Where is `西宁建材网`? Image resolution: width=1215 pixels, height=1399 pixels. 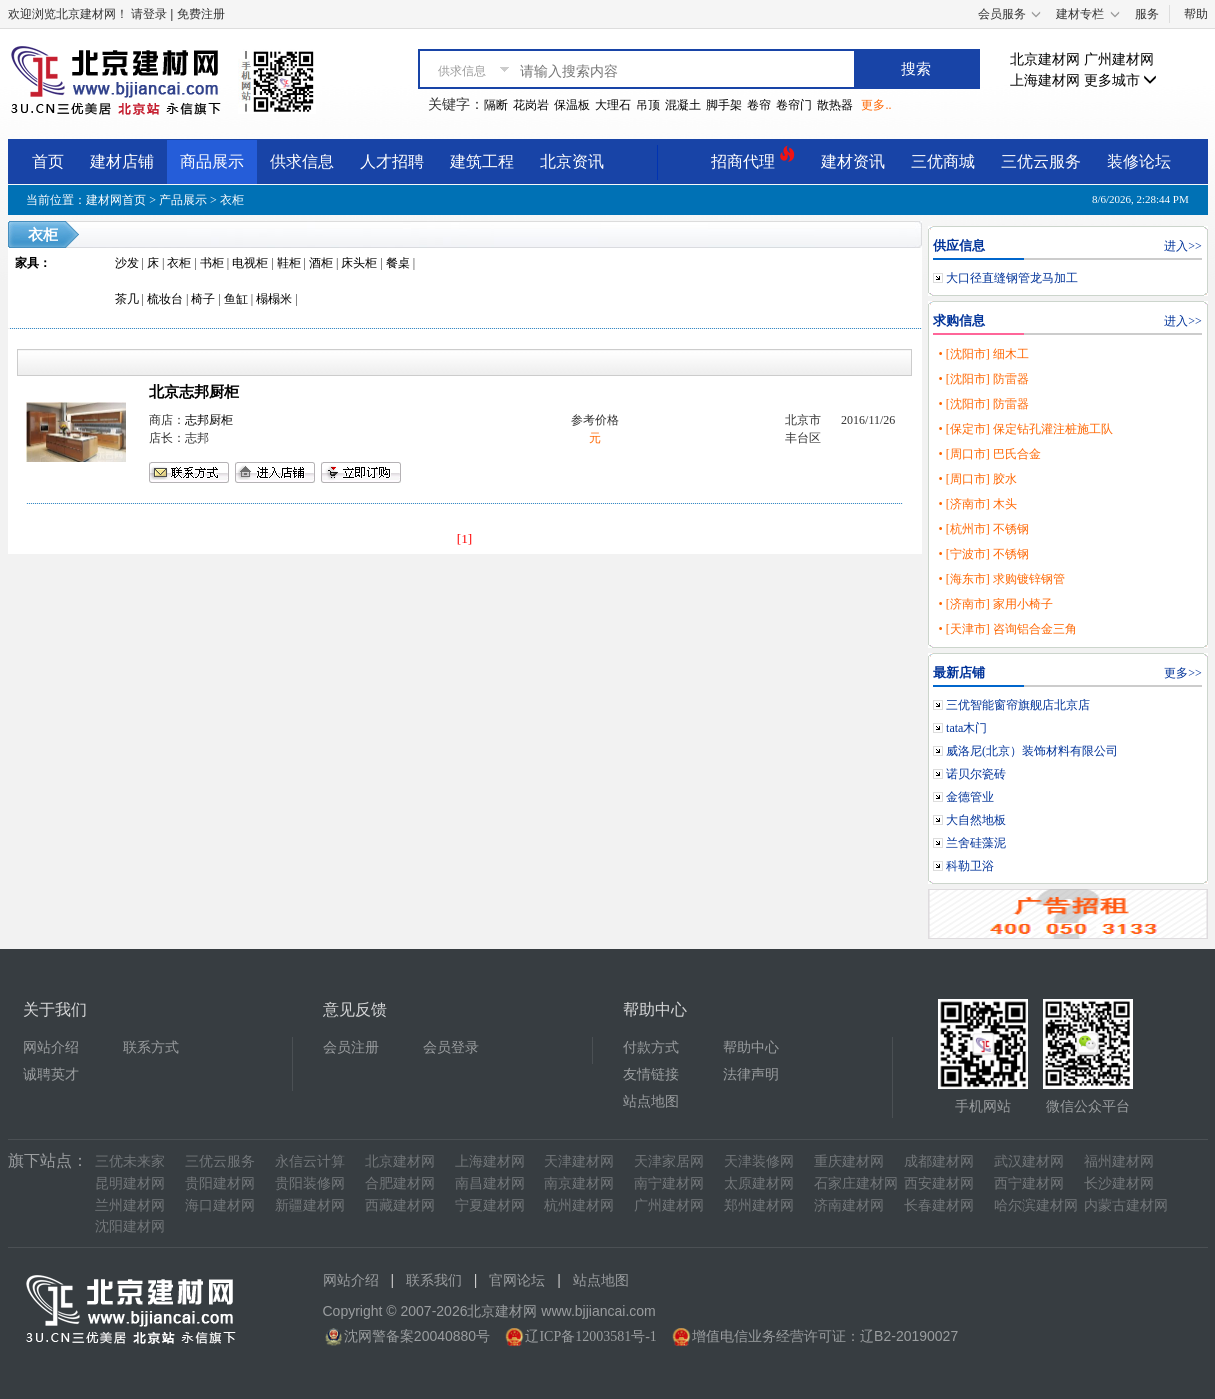
西宁建材网 is located at coordinates (1029, 1183).